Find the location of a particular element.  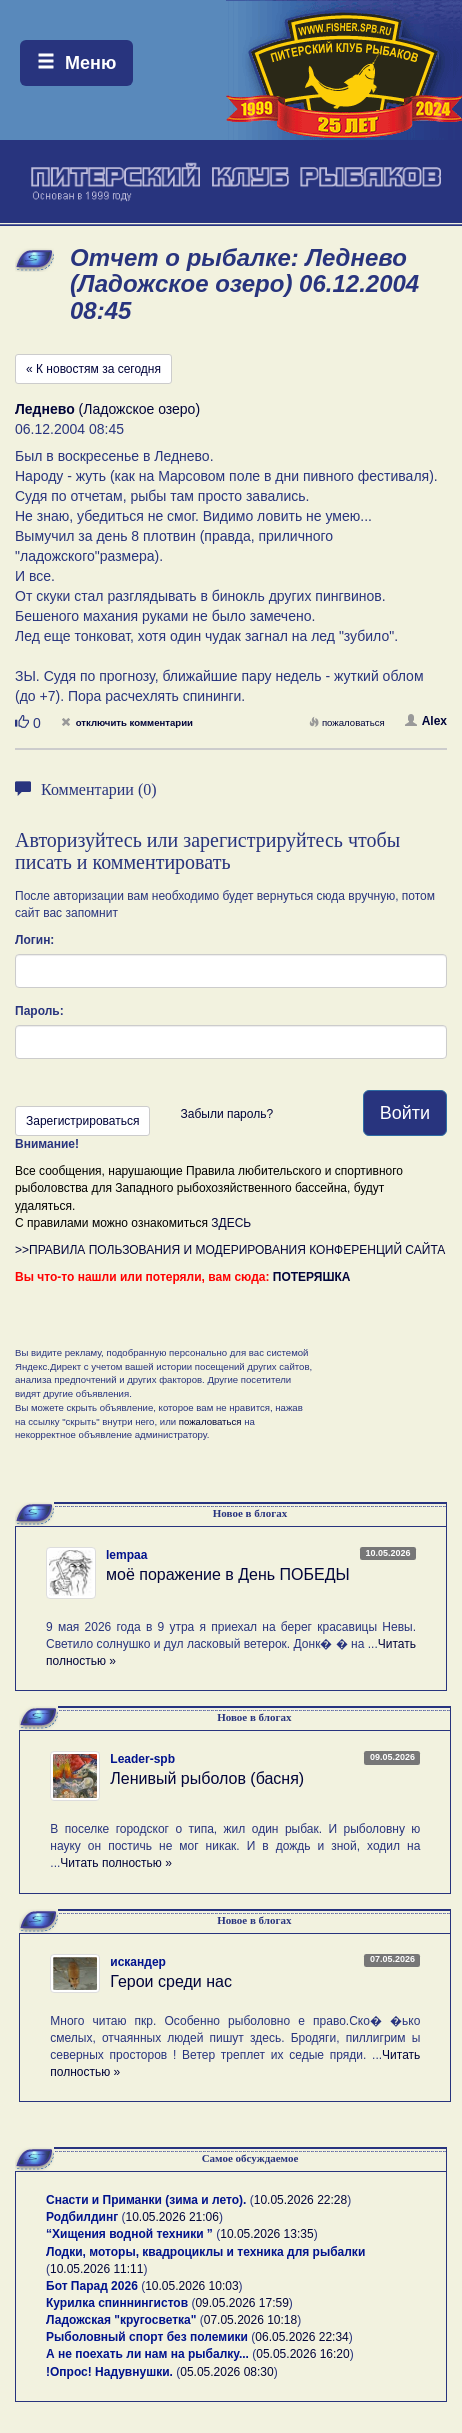

искандер is located at coordinates (138, 1962).